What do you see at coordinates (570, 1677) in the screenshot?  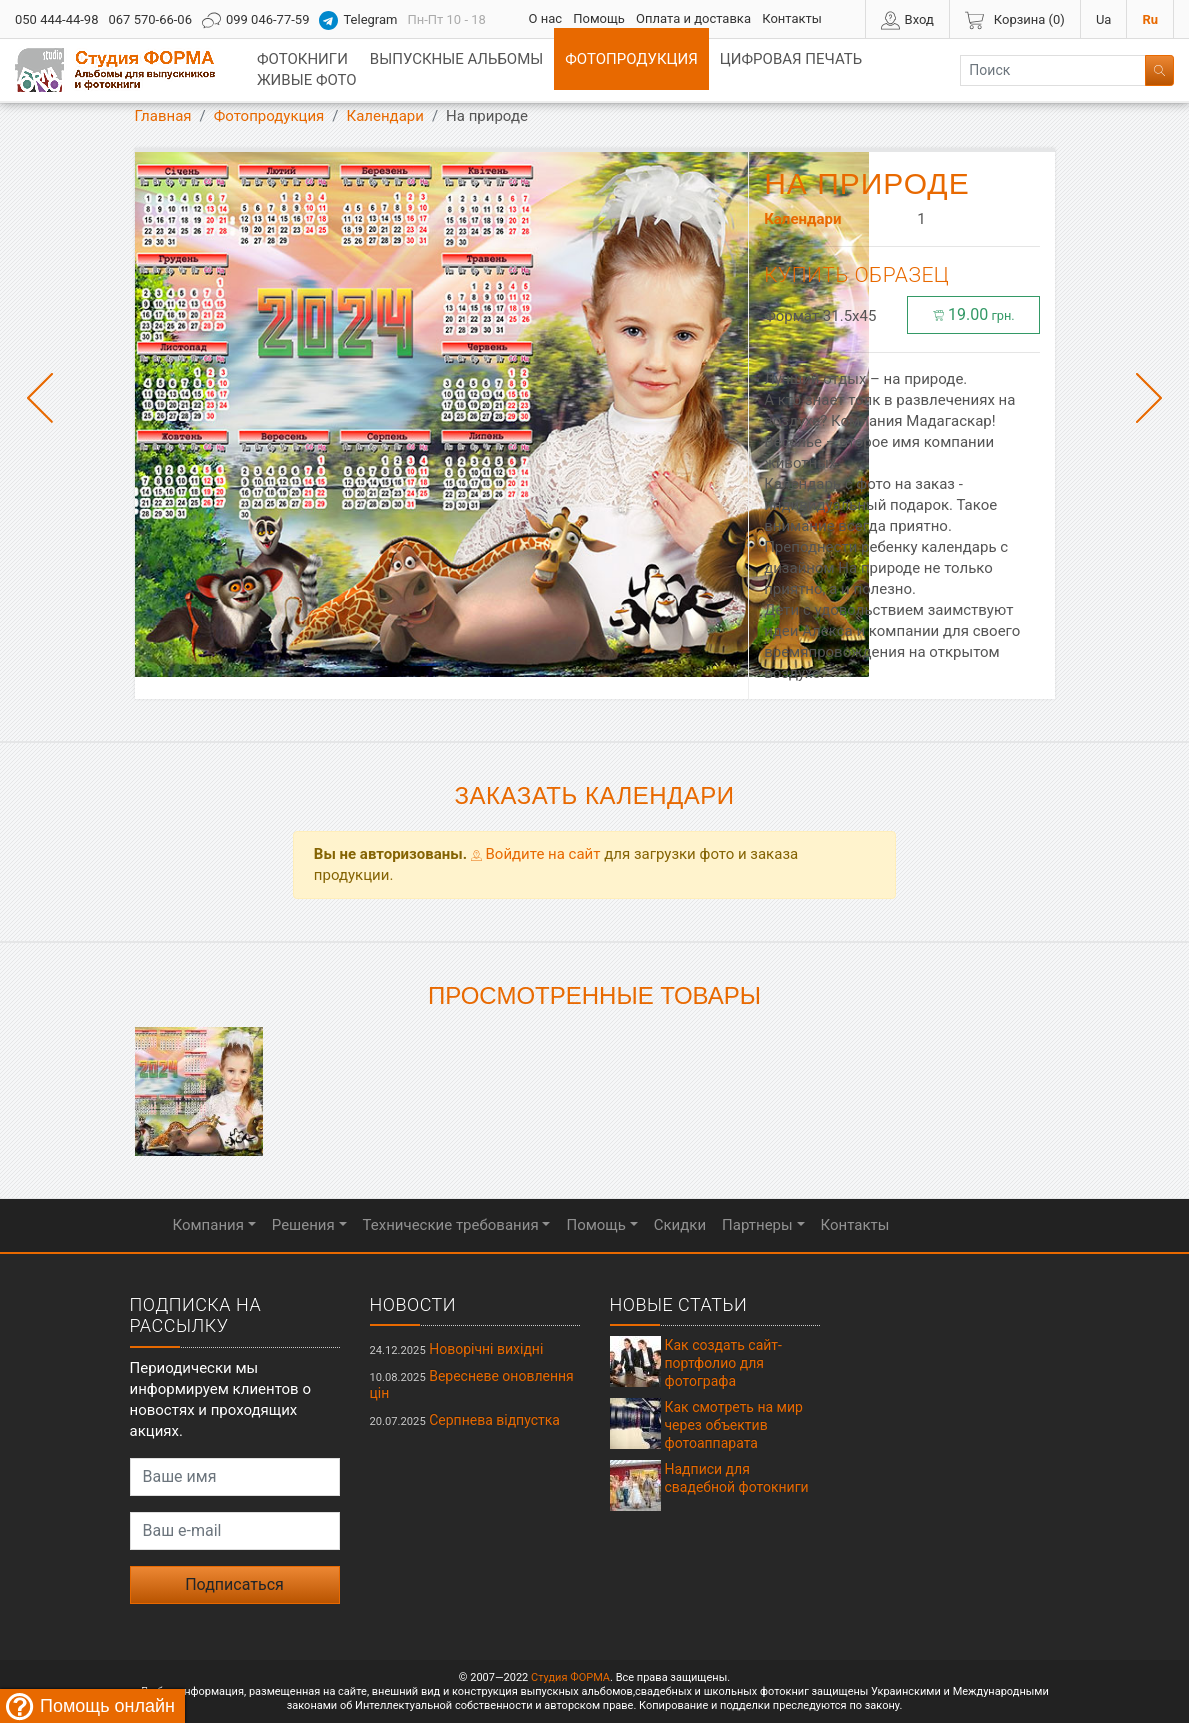 I see `Студия ФОРМА` at bounding box center [570, 1677].